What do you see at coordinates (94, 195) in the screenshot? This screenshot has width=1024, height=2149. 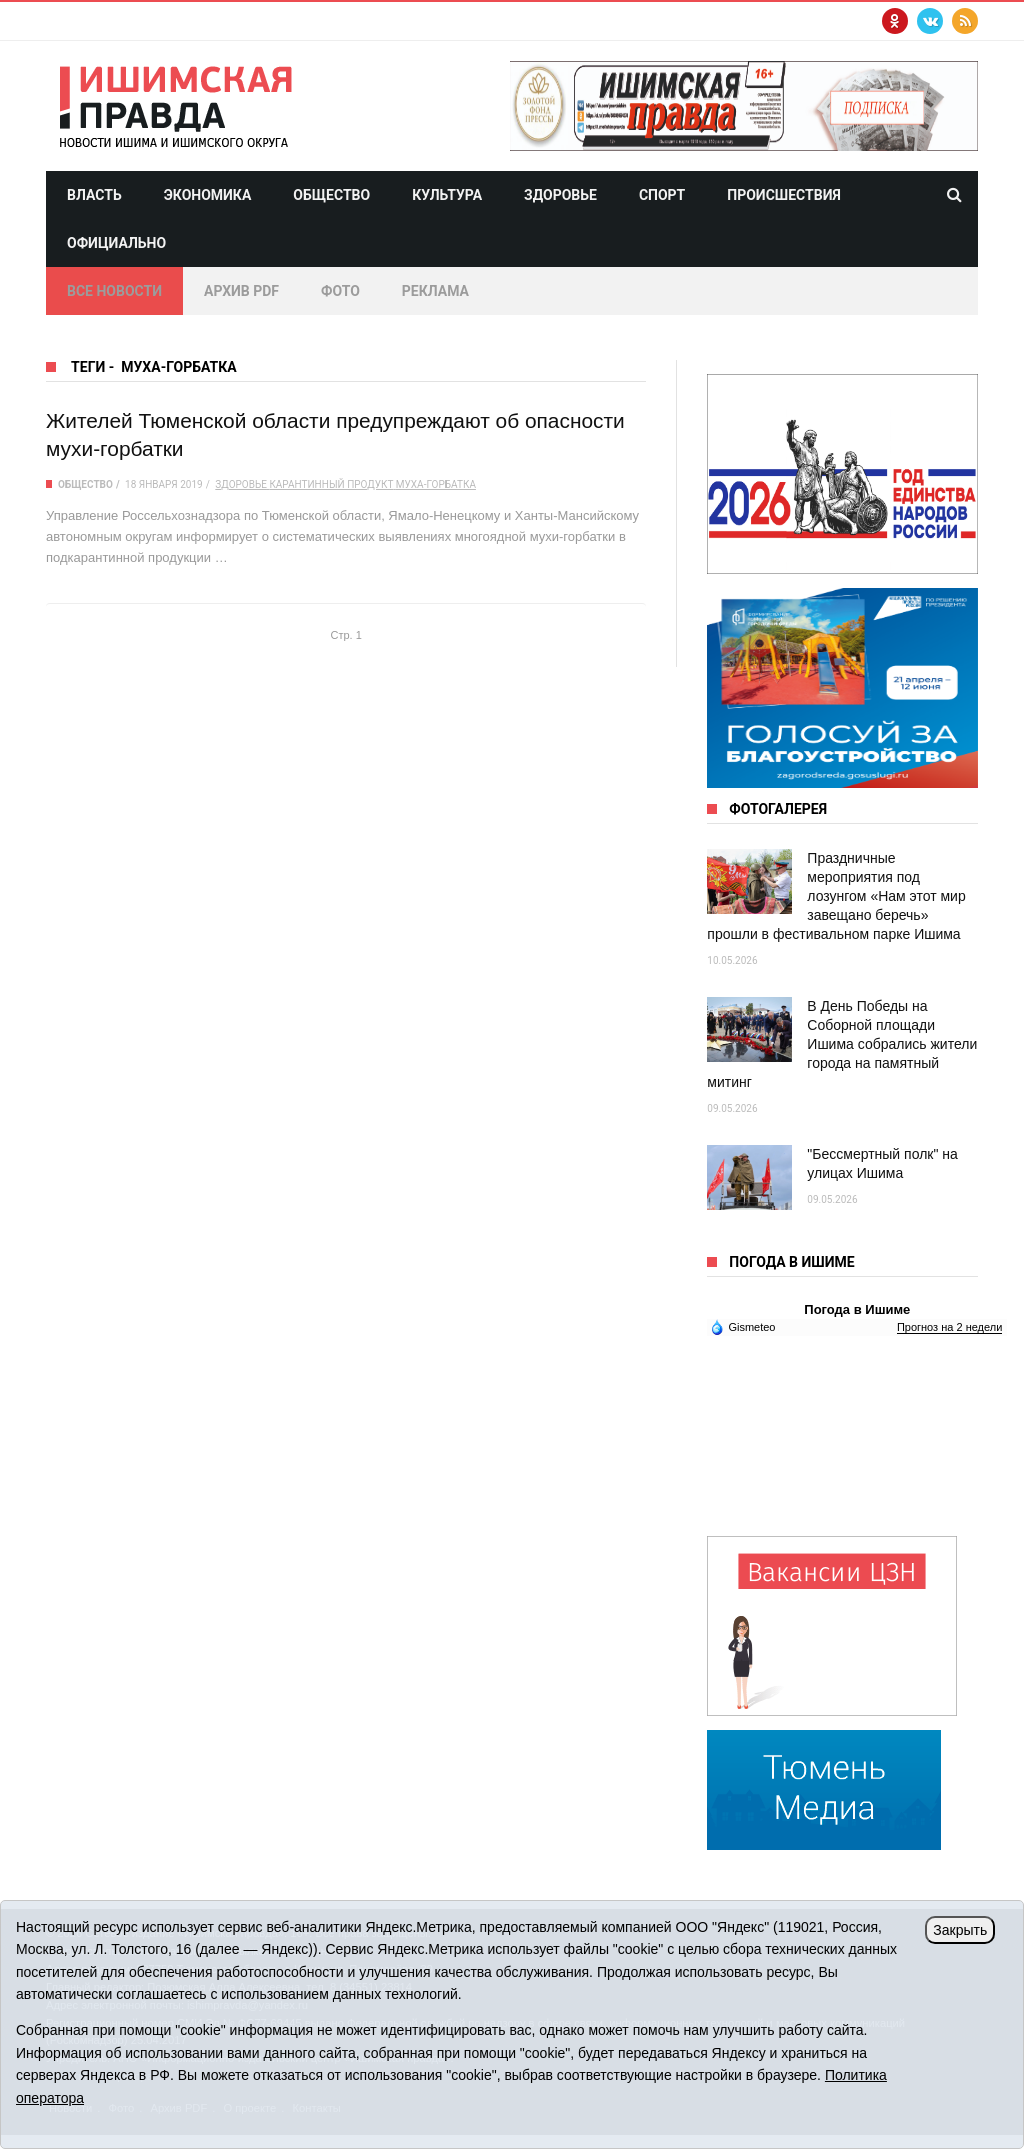 I see `Власть` at bounding box center [94, 195].